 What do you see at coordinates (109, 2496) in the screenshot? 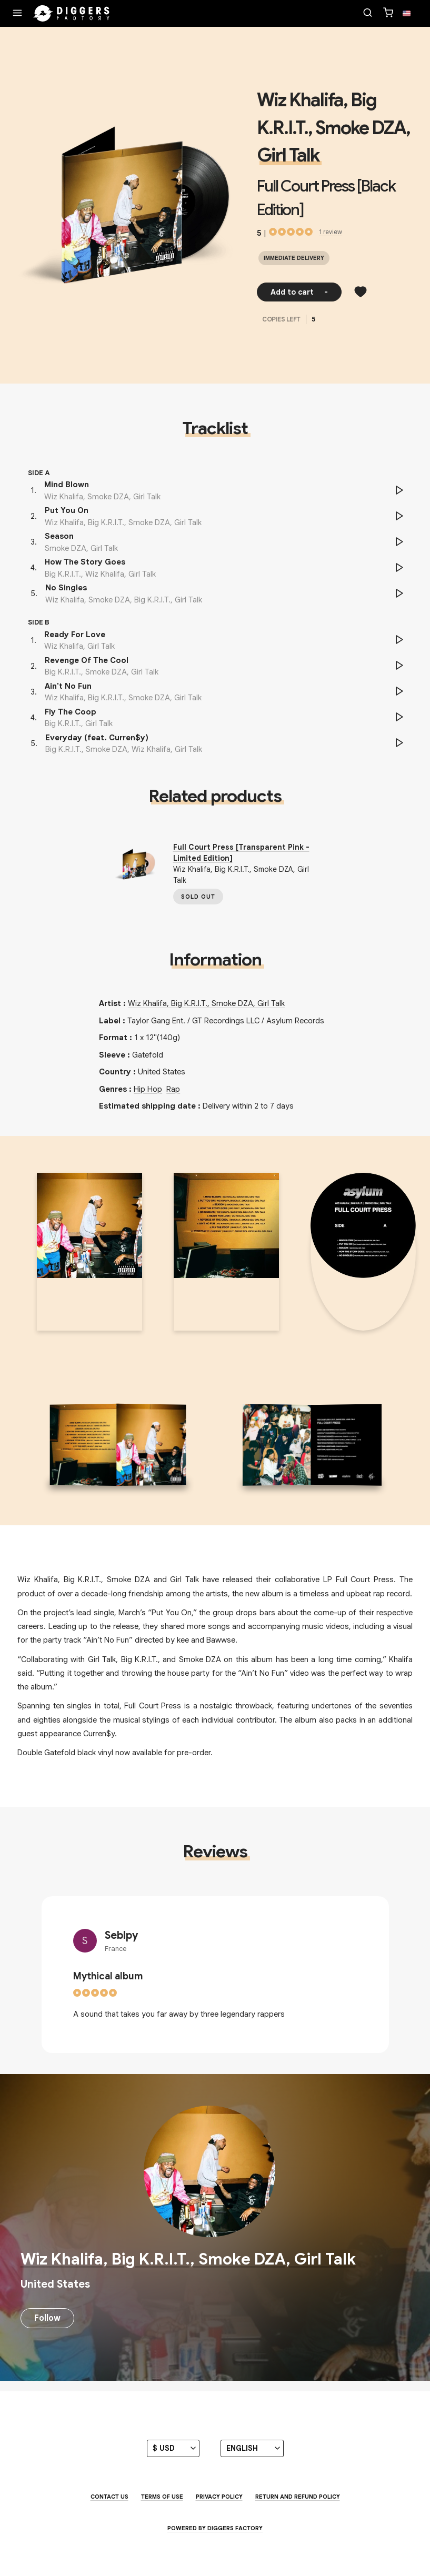
I see `Contact us` at bounding box center [109, 2496].